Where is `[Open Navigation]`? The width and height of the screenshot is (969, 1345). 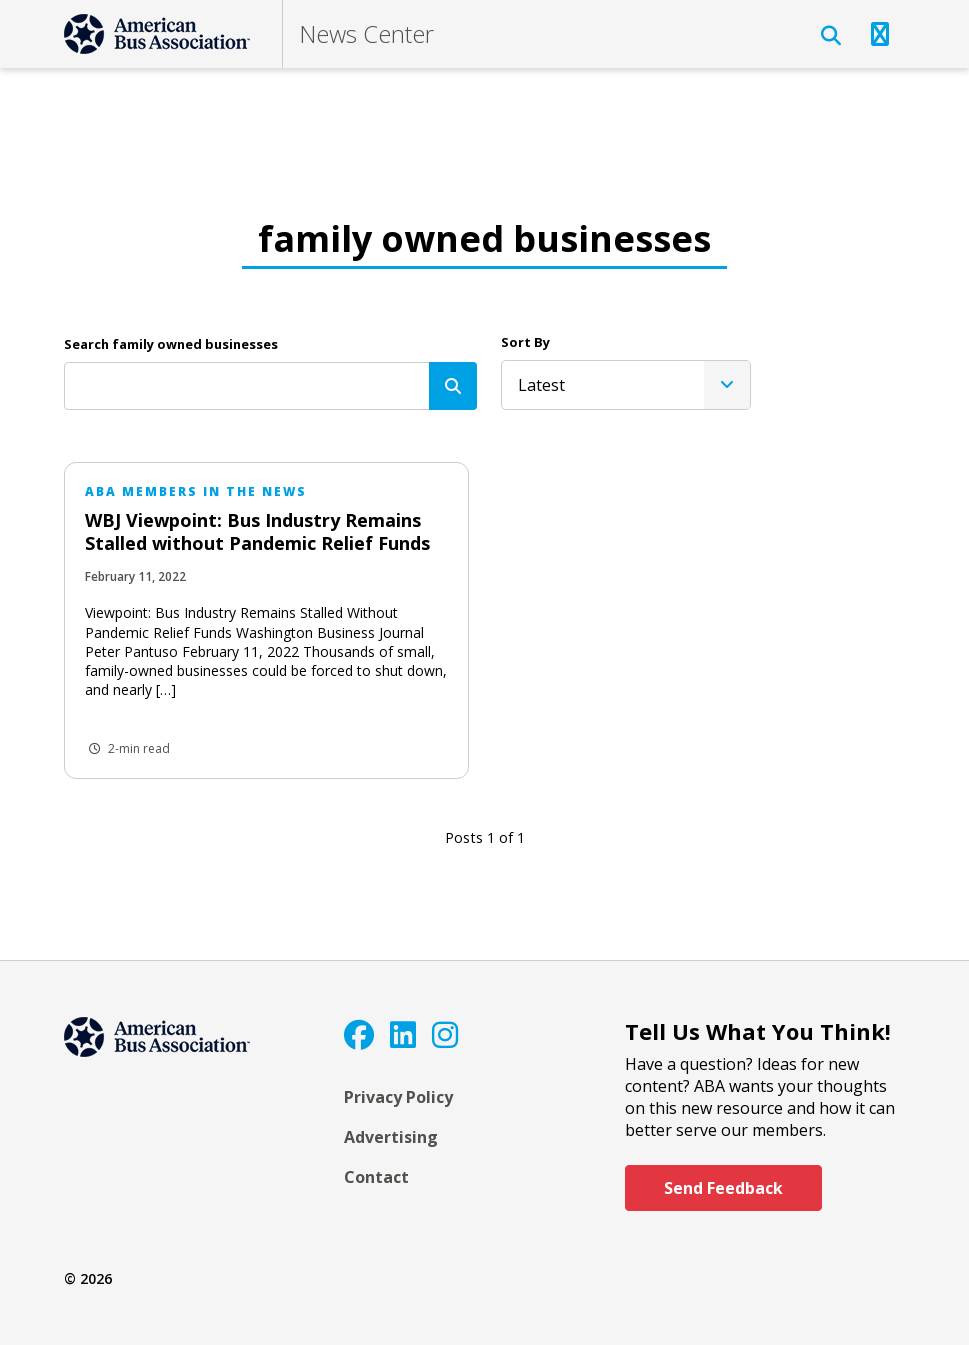 [Open Navigation] is located at coordinates (880, 34).